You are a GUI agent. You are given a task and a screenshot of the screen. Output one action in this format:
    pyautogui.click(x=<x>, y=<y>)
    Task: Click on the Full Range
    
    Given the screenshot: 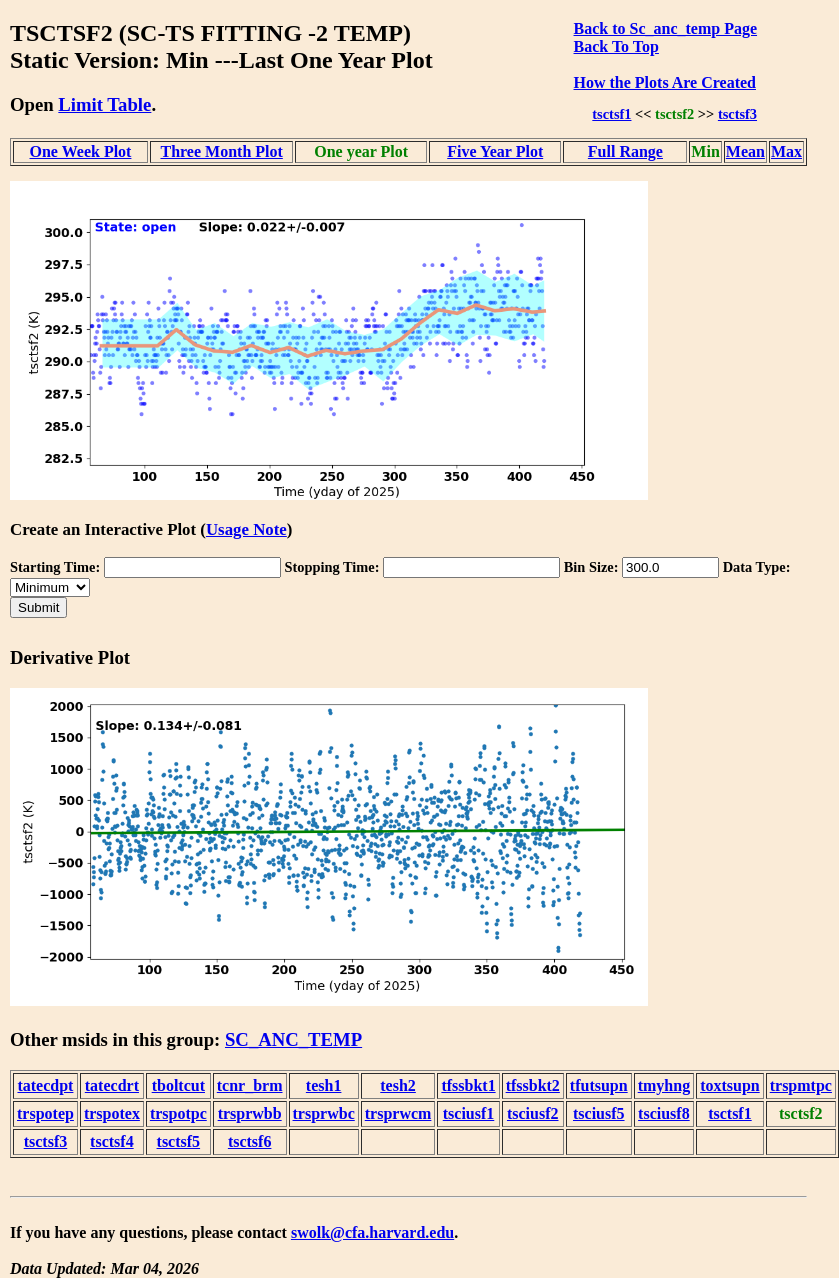 What is the action you would take?
    pyautogui.click(x=625, y=151)
    